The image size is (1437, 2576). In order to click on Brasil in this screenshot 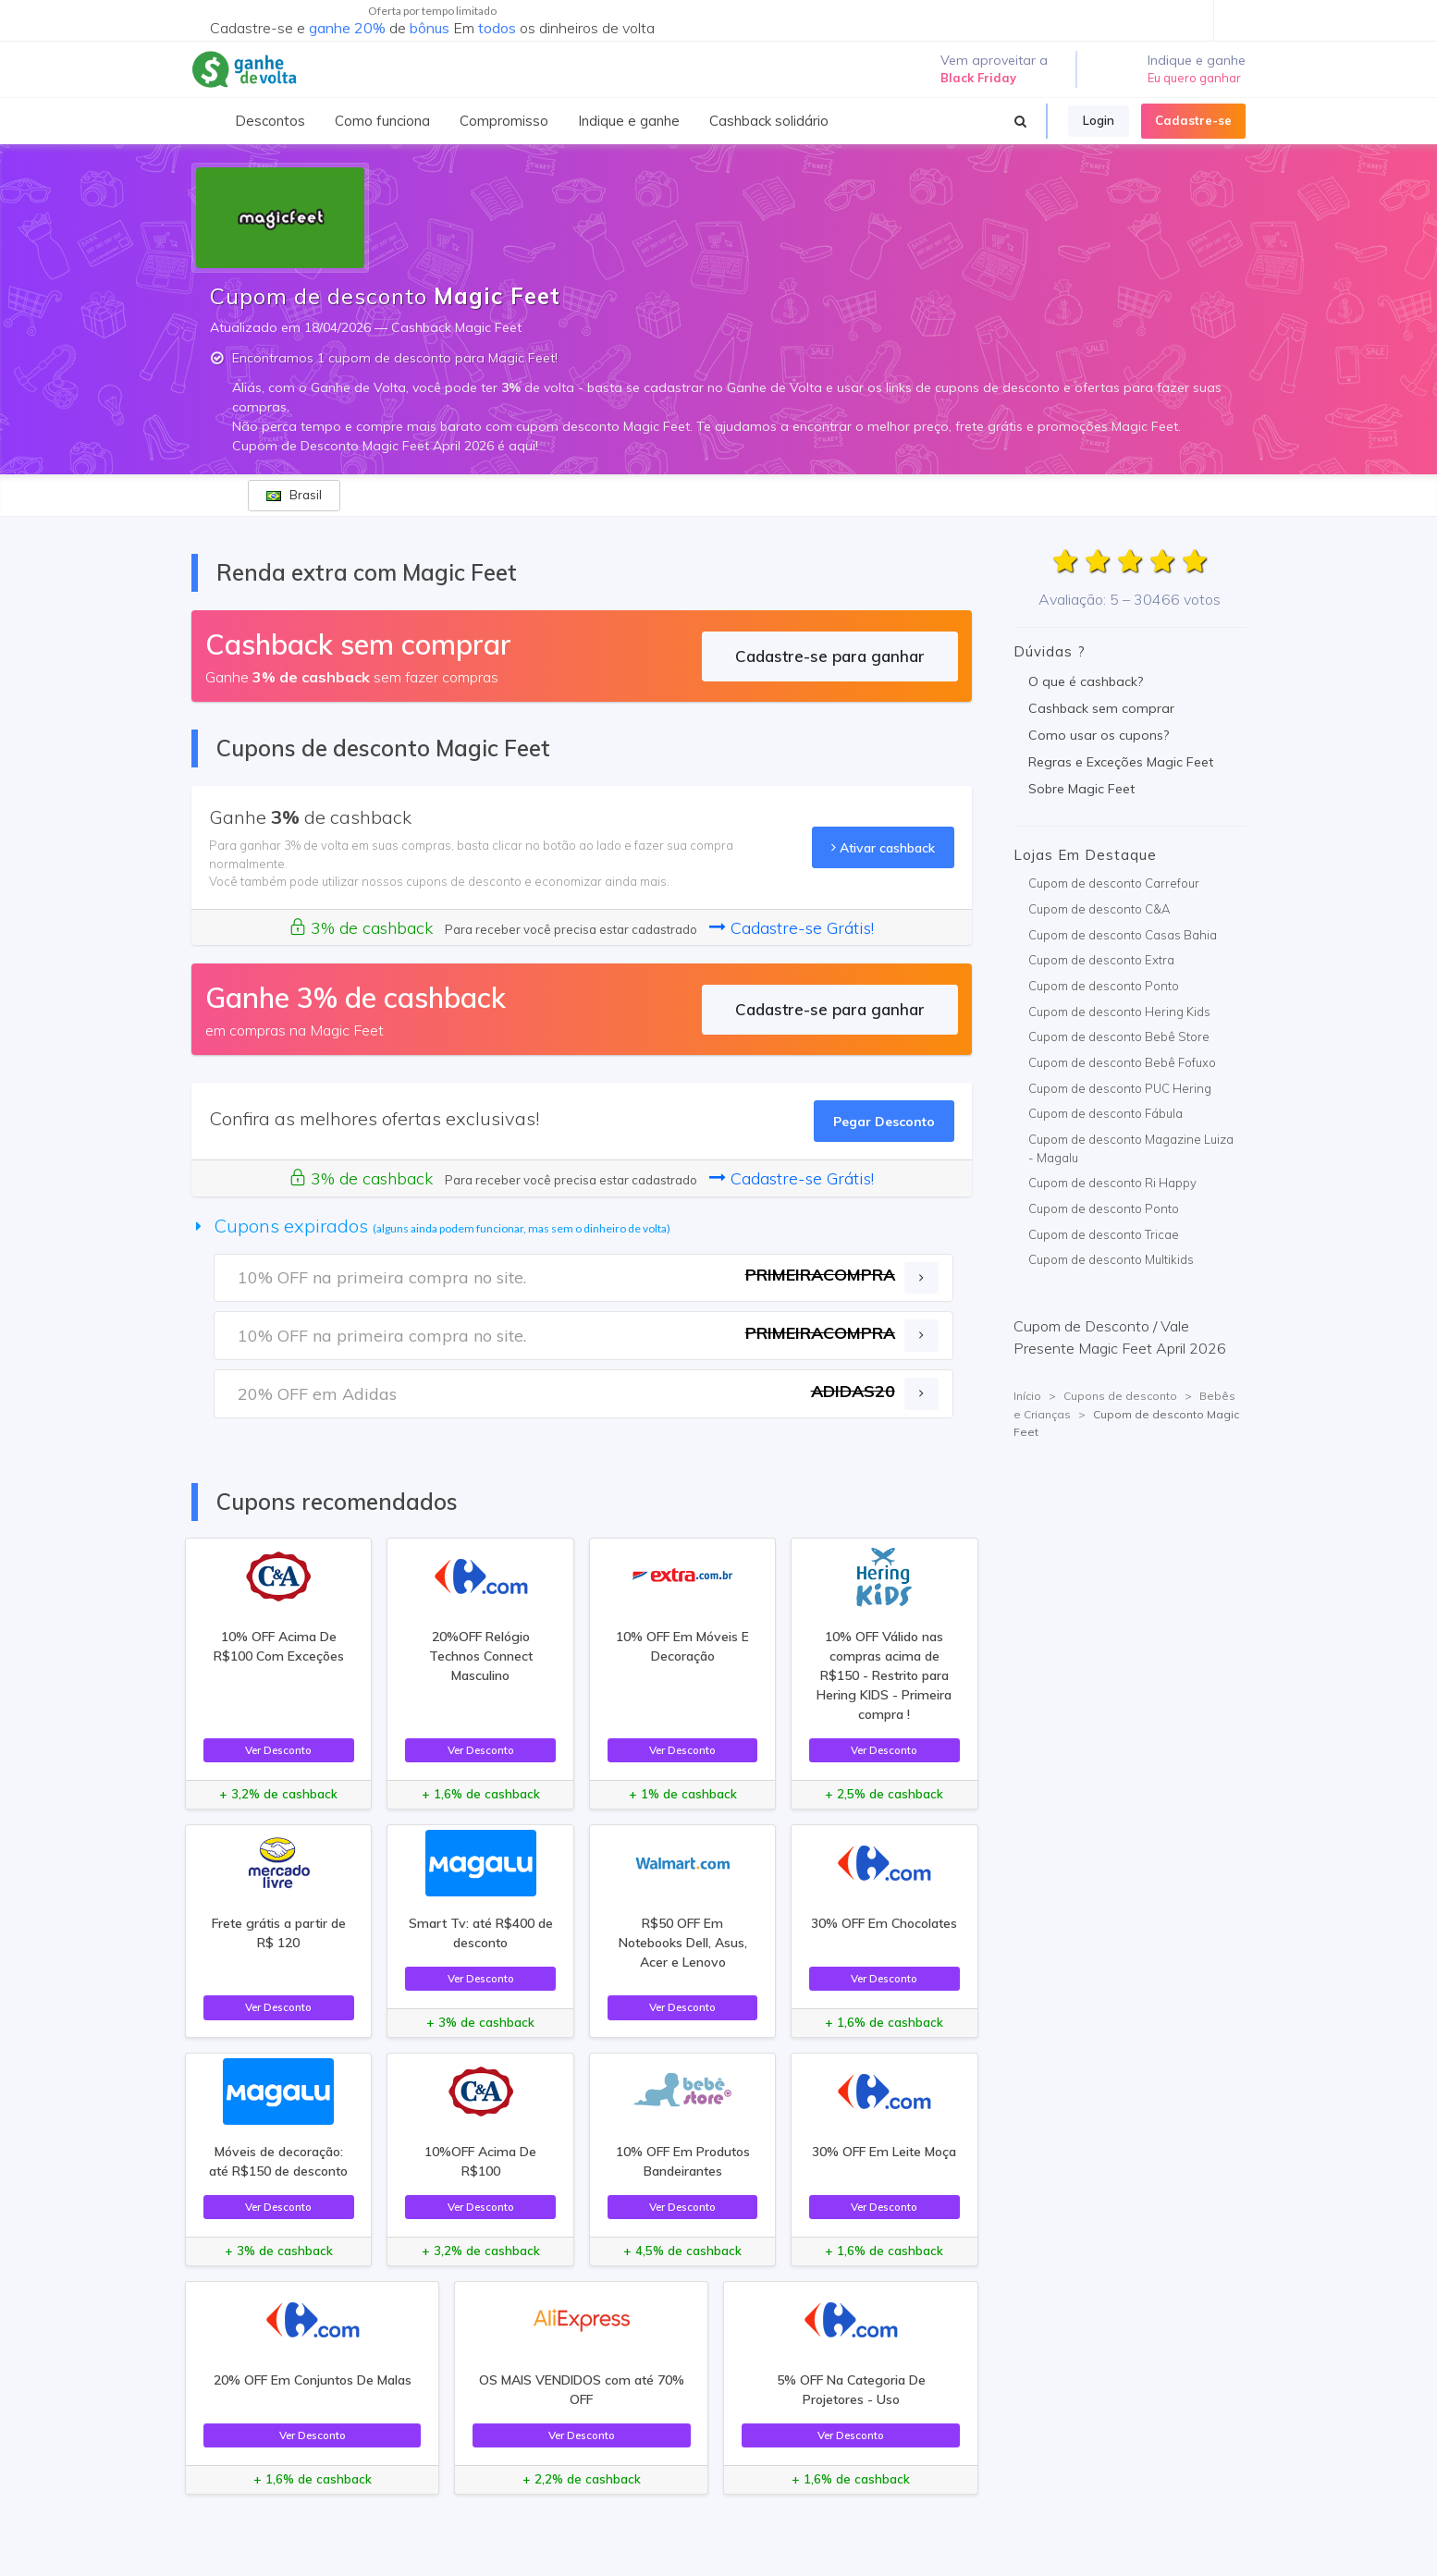, I will do `click(294, 494)`.